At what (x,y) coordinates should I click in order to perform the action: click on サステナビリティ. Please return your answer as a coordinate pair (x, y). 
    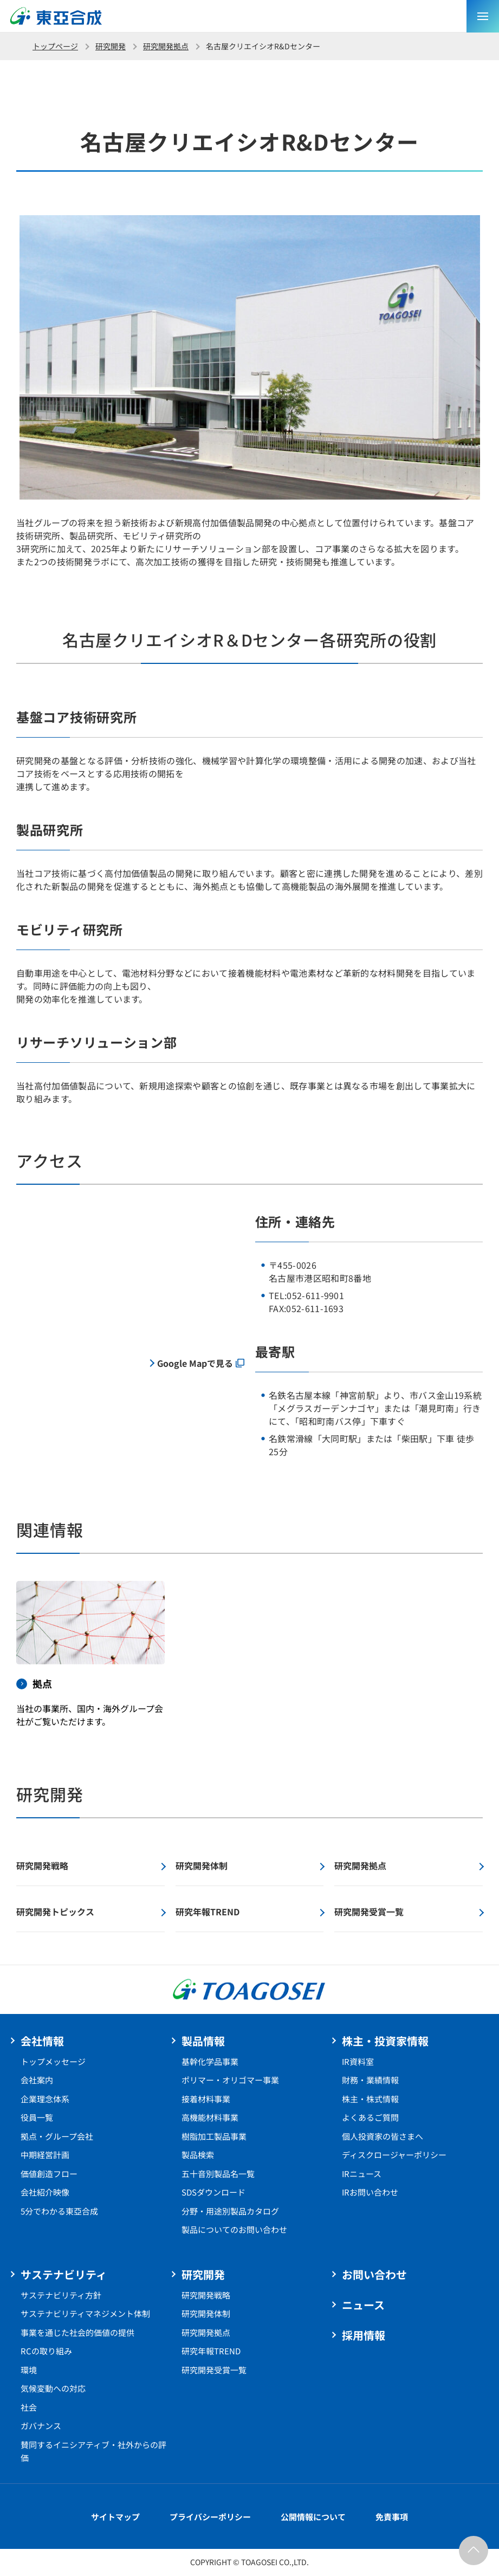
    Looking at the image, I should click on (64, 2274).